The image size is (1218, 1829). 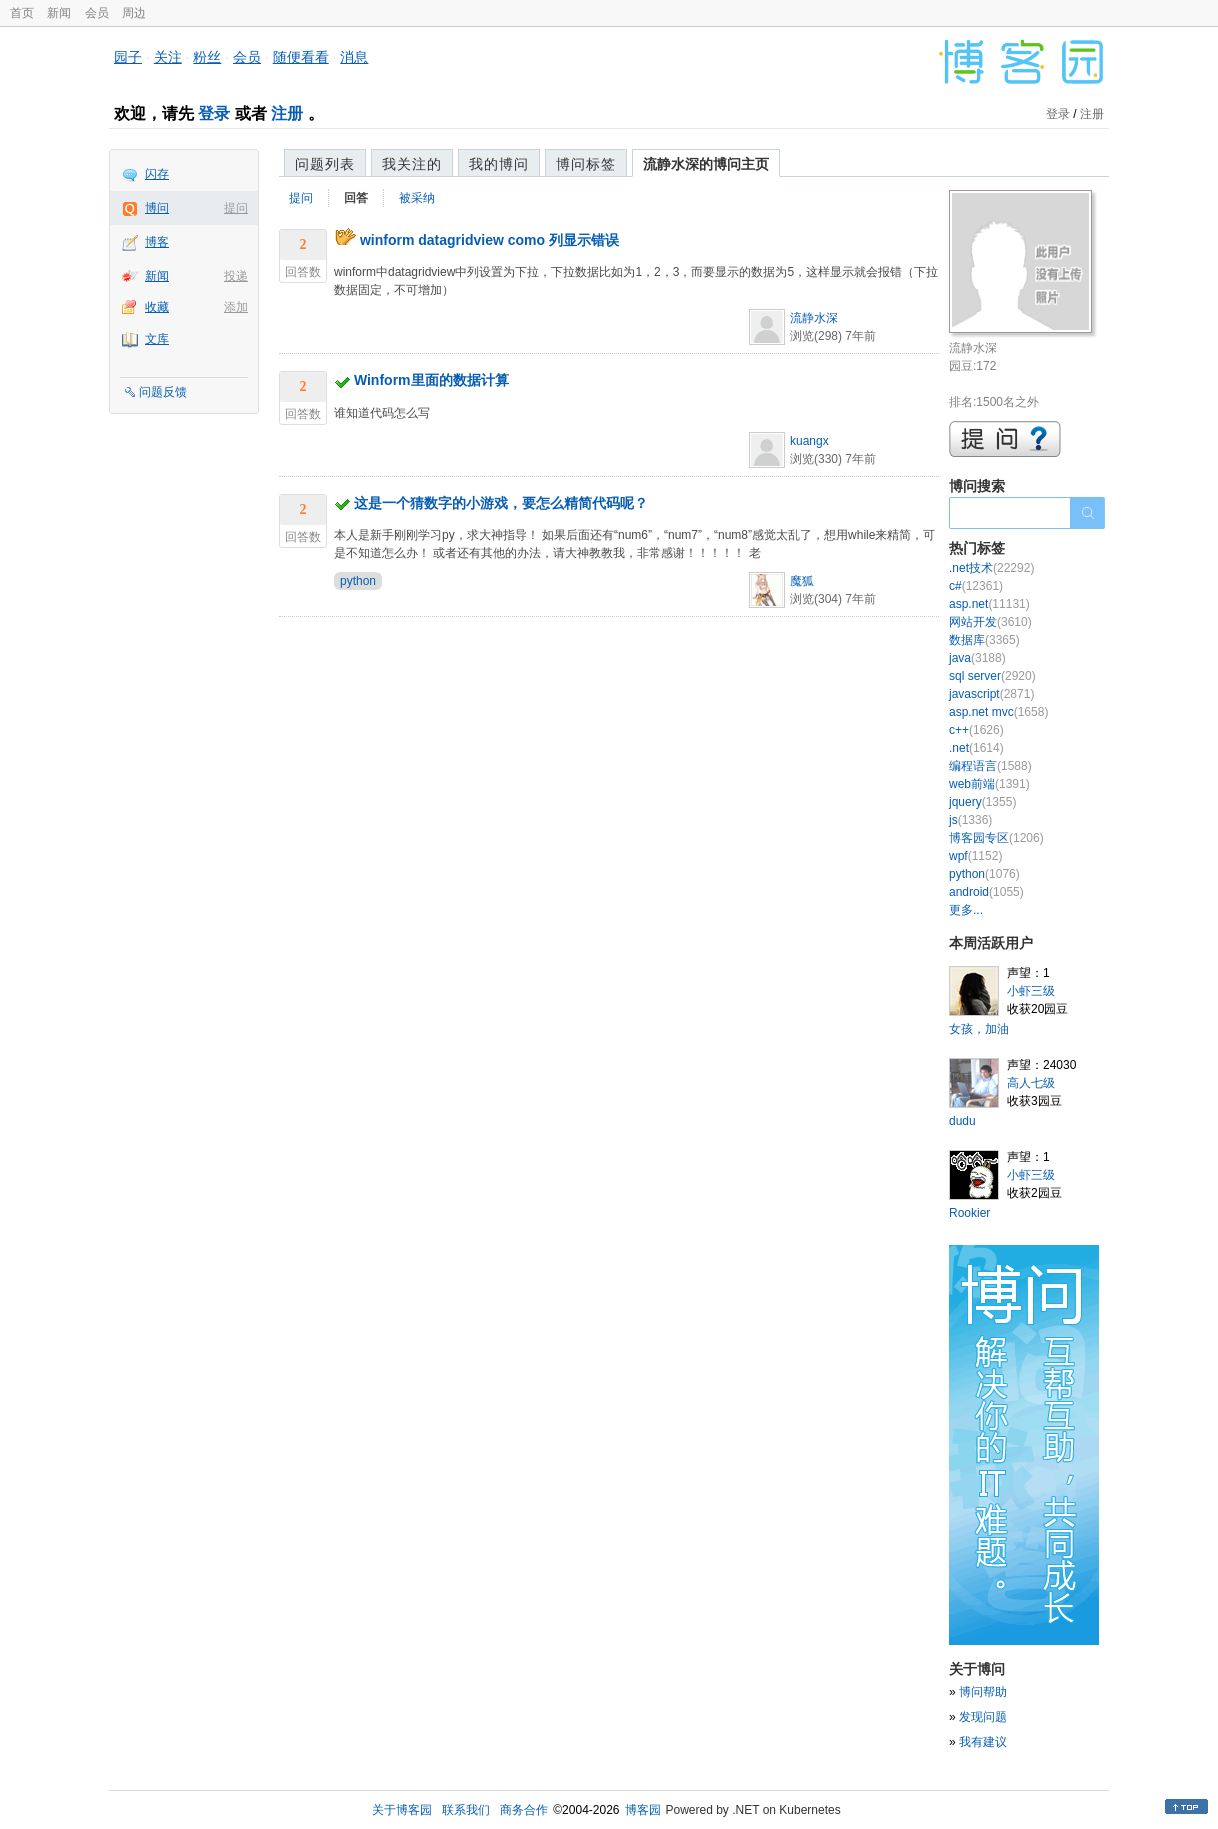 What do you see at coordinates (214, 113) in the screenshot?
I see `登录` at bounding box center [214, 113].